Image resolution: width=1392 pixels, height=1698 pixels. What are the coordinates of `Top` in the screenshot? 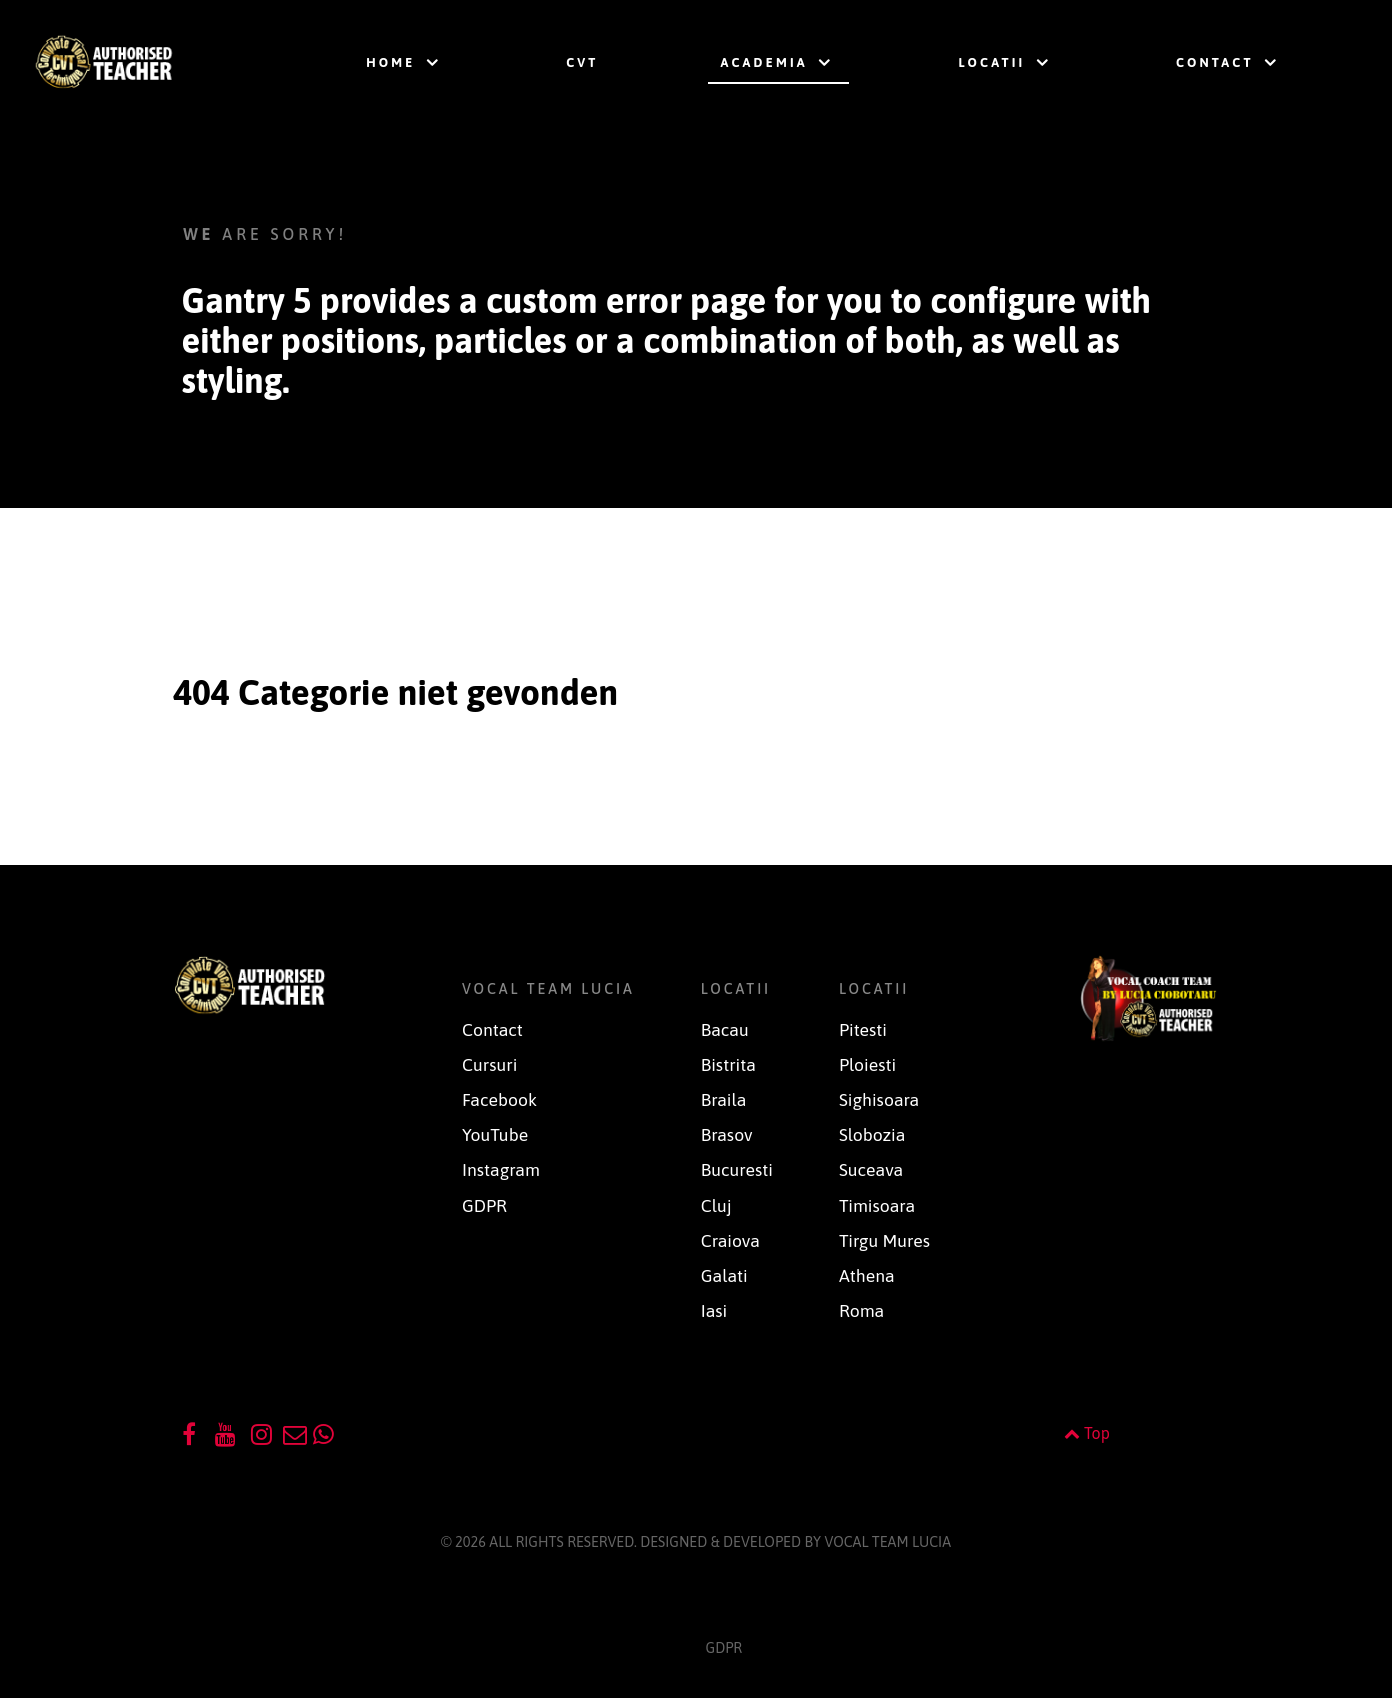 It's located at (1087, 1433).